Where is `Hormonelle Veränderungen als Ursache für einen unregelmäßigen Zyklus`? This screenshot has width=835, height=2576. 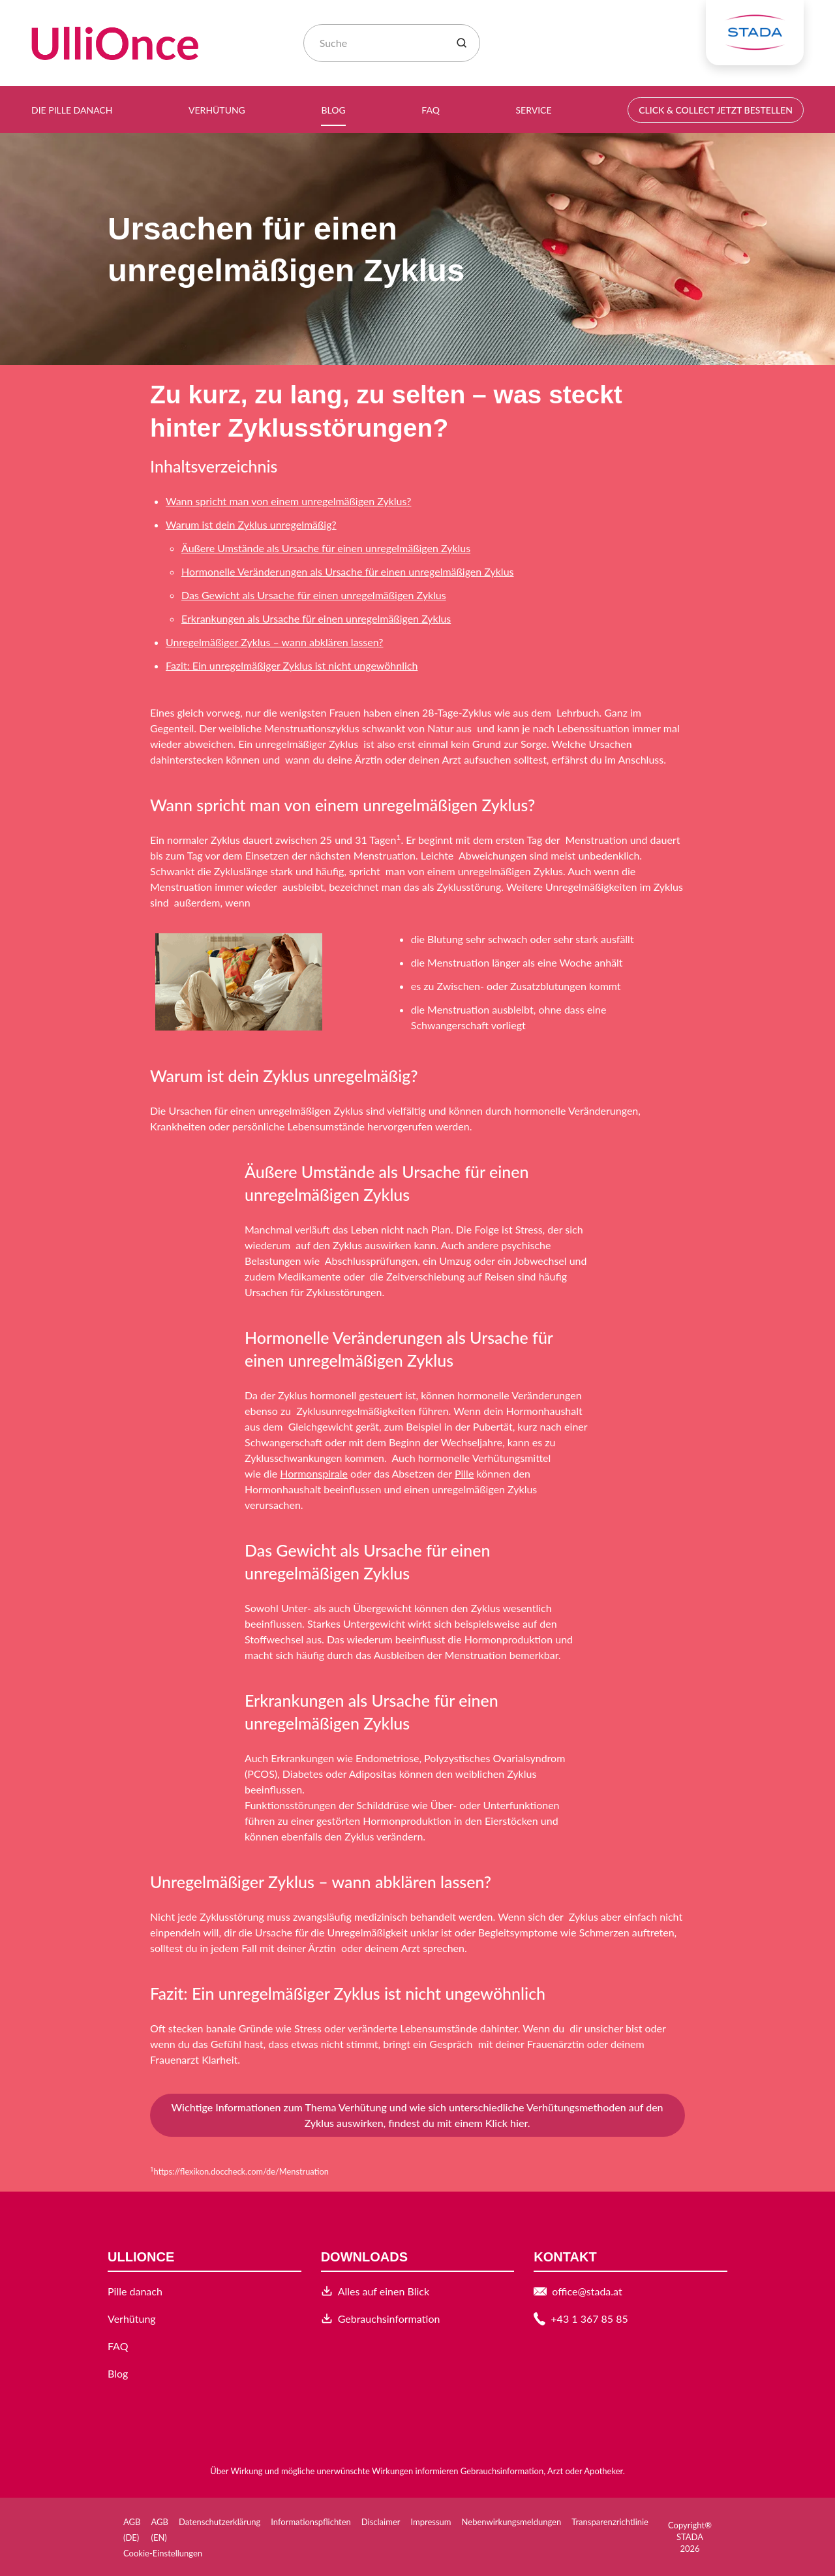
Hormonelle Veränderungen als Ursache für einen unregelmäßigen Zyklus is located at coordinates (347, 571).